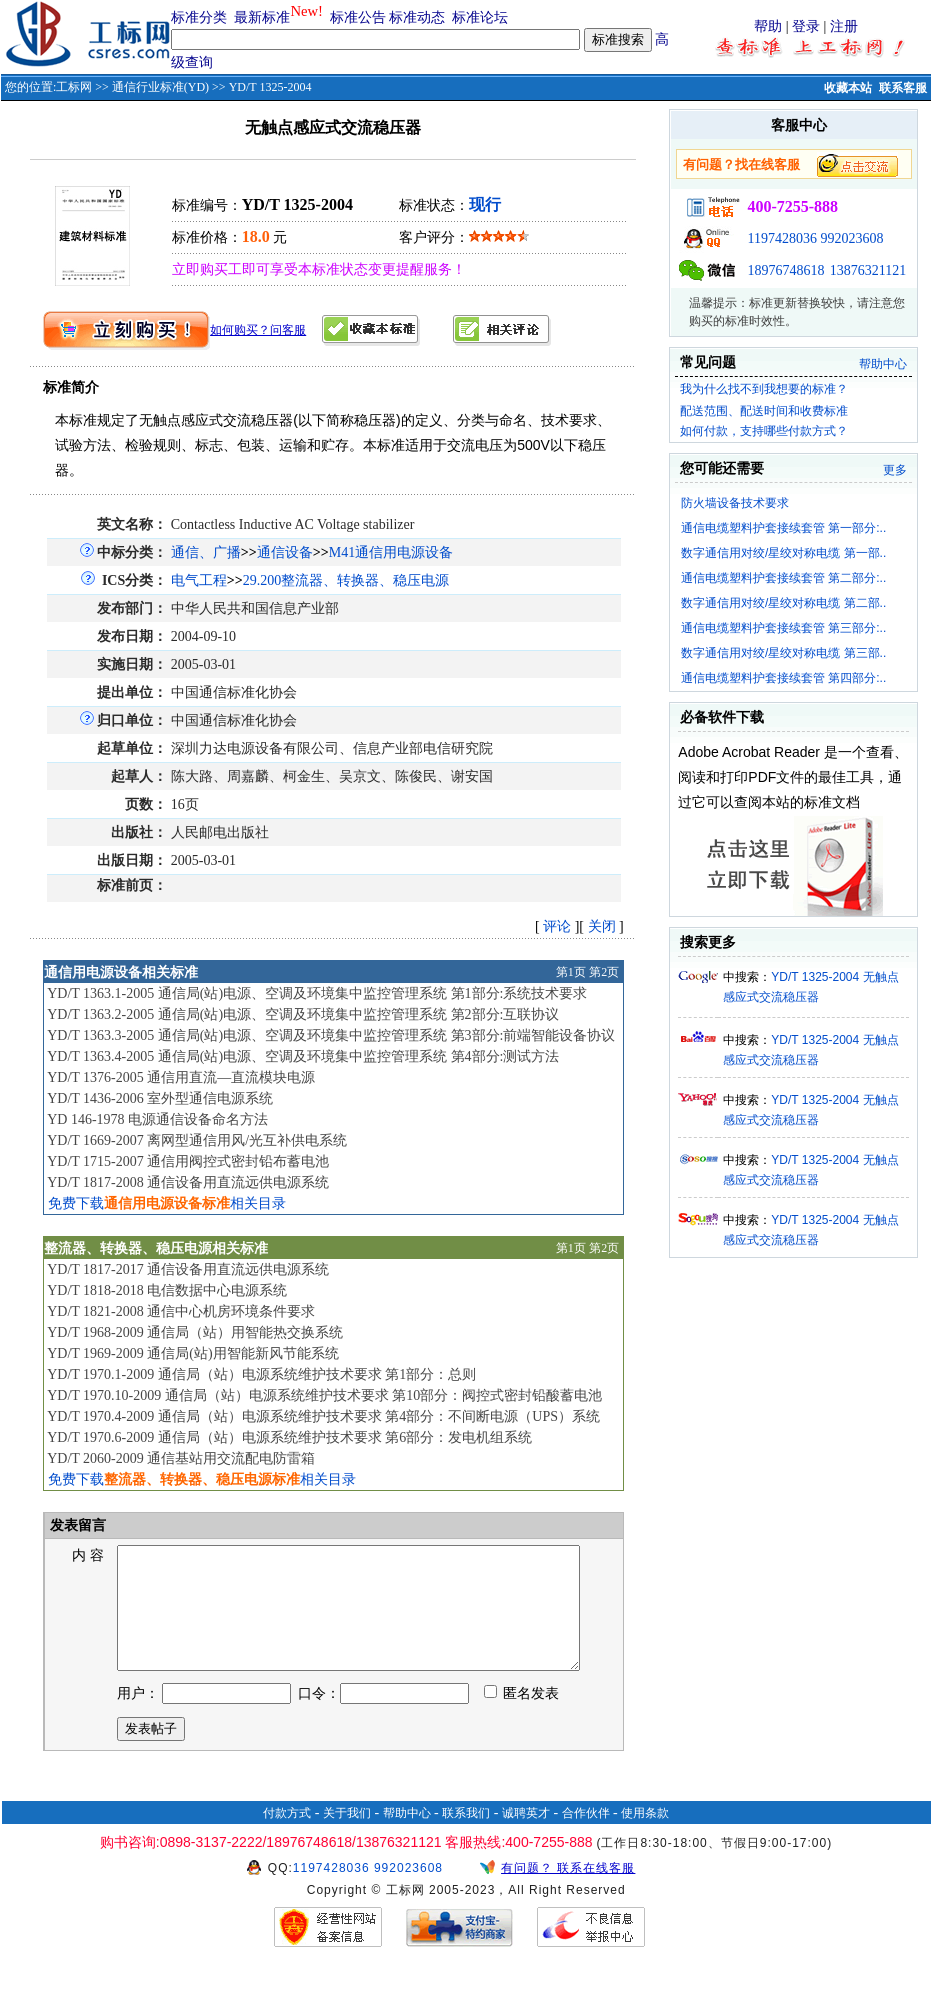 Image resolution: width=931 pixels, height=1997 pixels. Describe the element at coordinates (199, 580) in the screenshot. I see `电气工程` at that location.